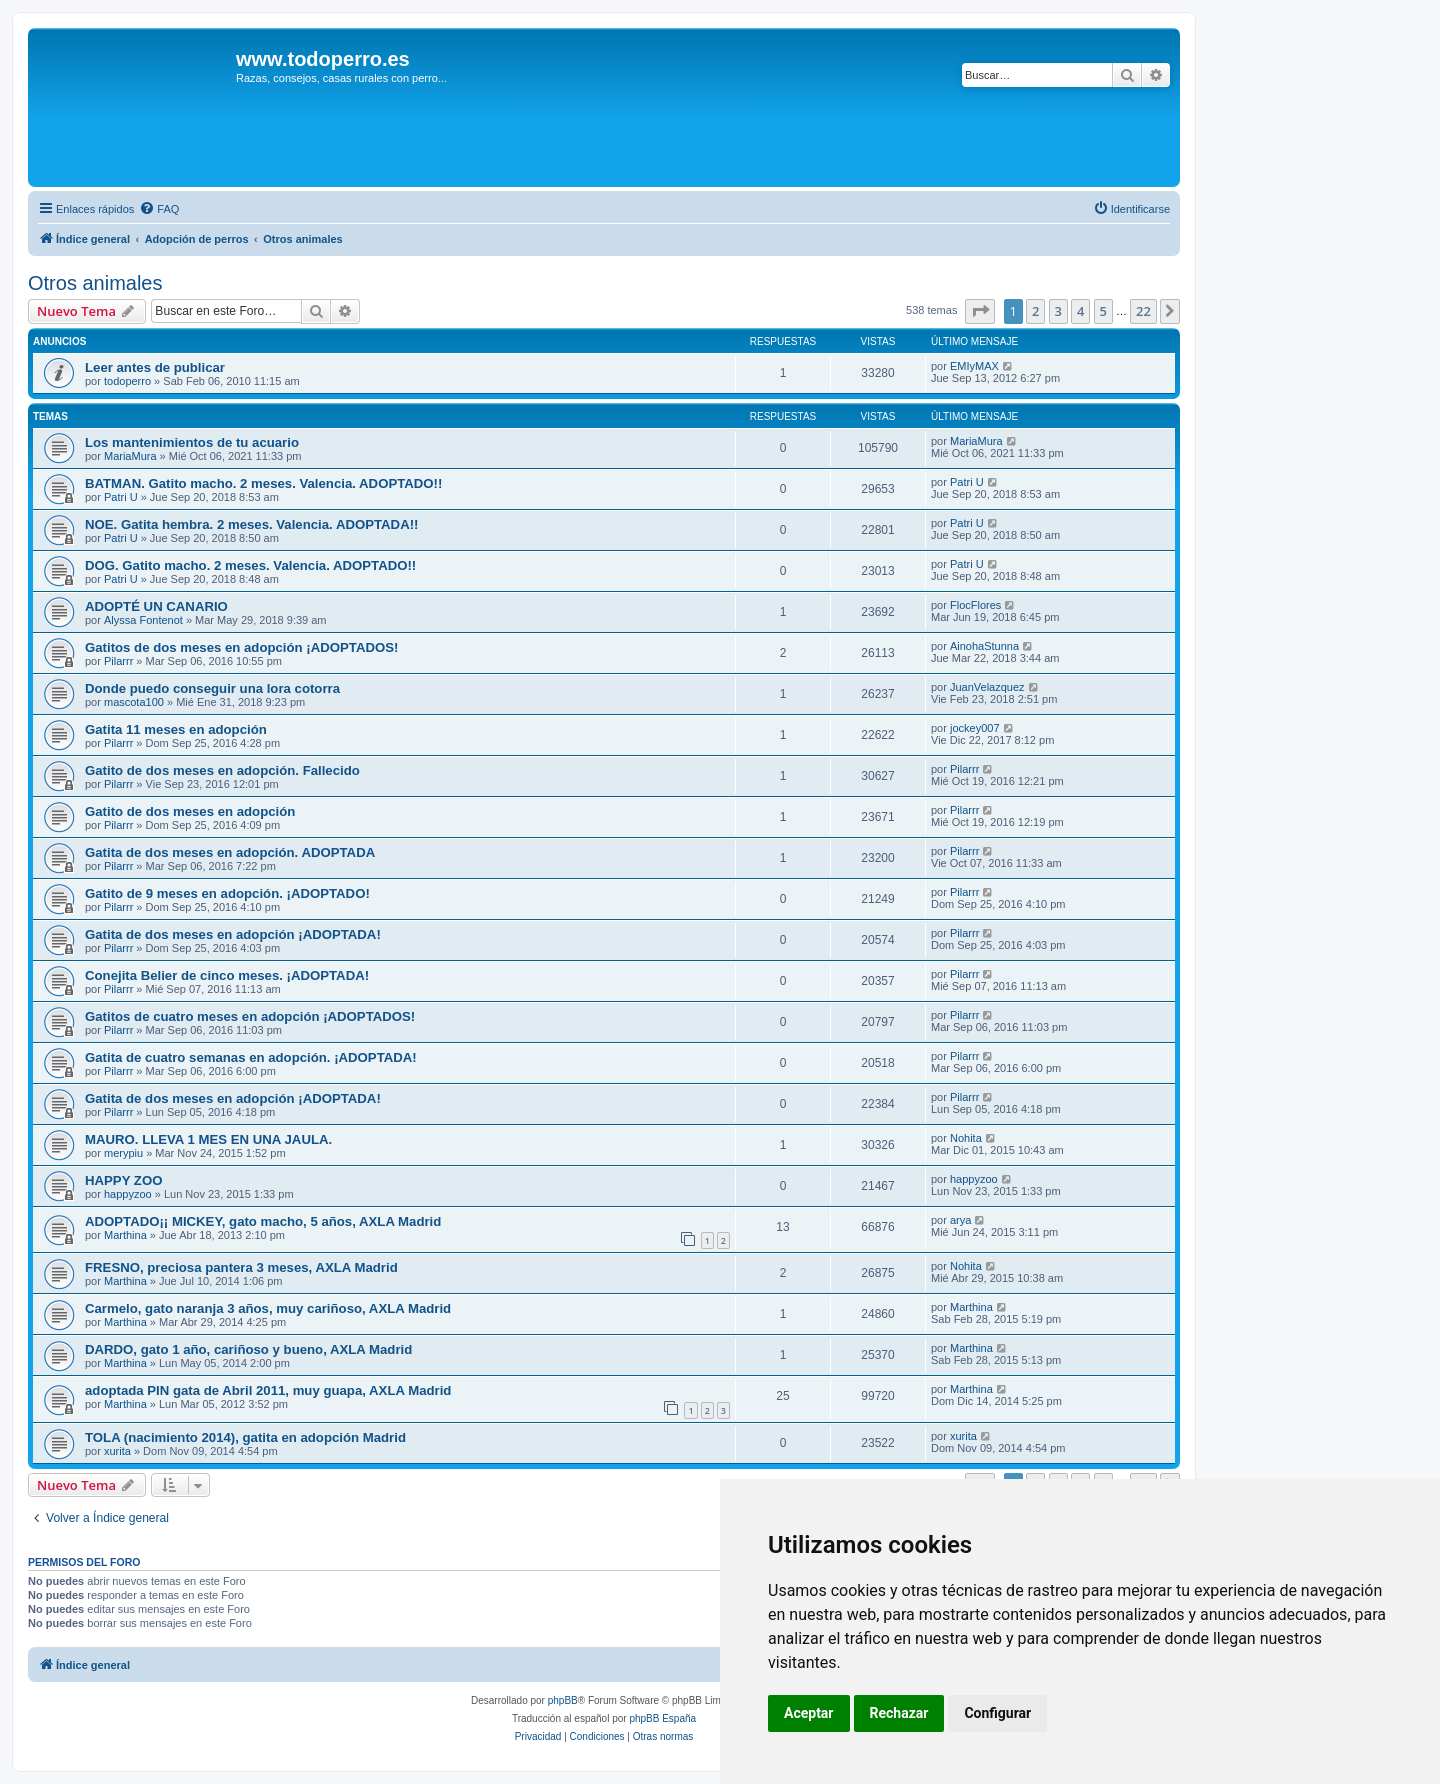 This screenshot has height=1784, width=1440. I want to click on DOG. Gatito macho. 2 meses. Valencia. ADOPTADO!!, so click(250, 565).